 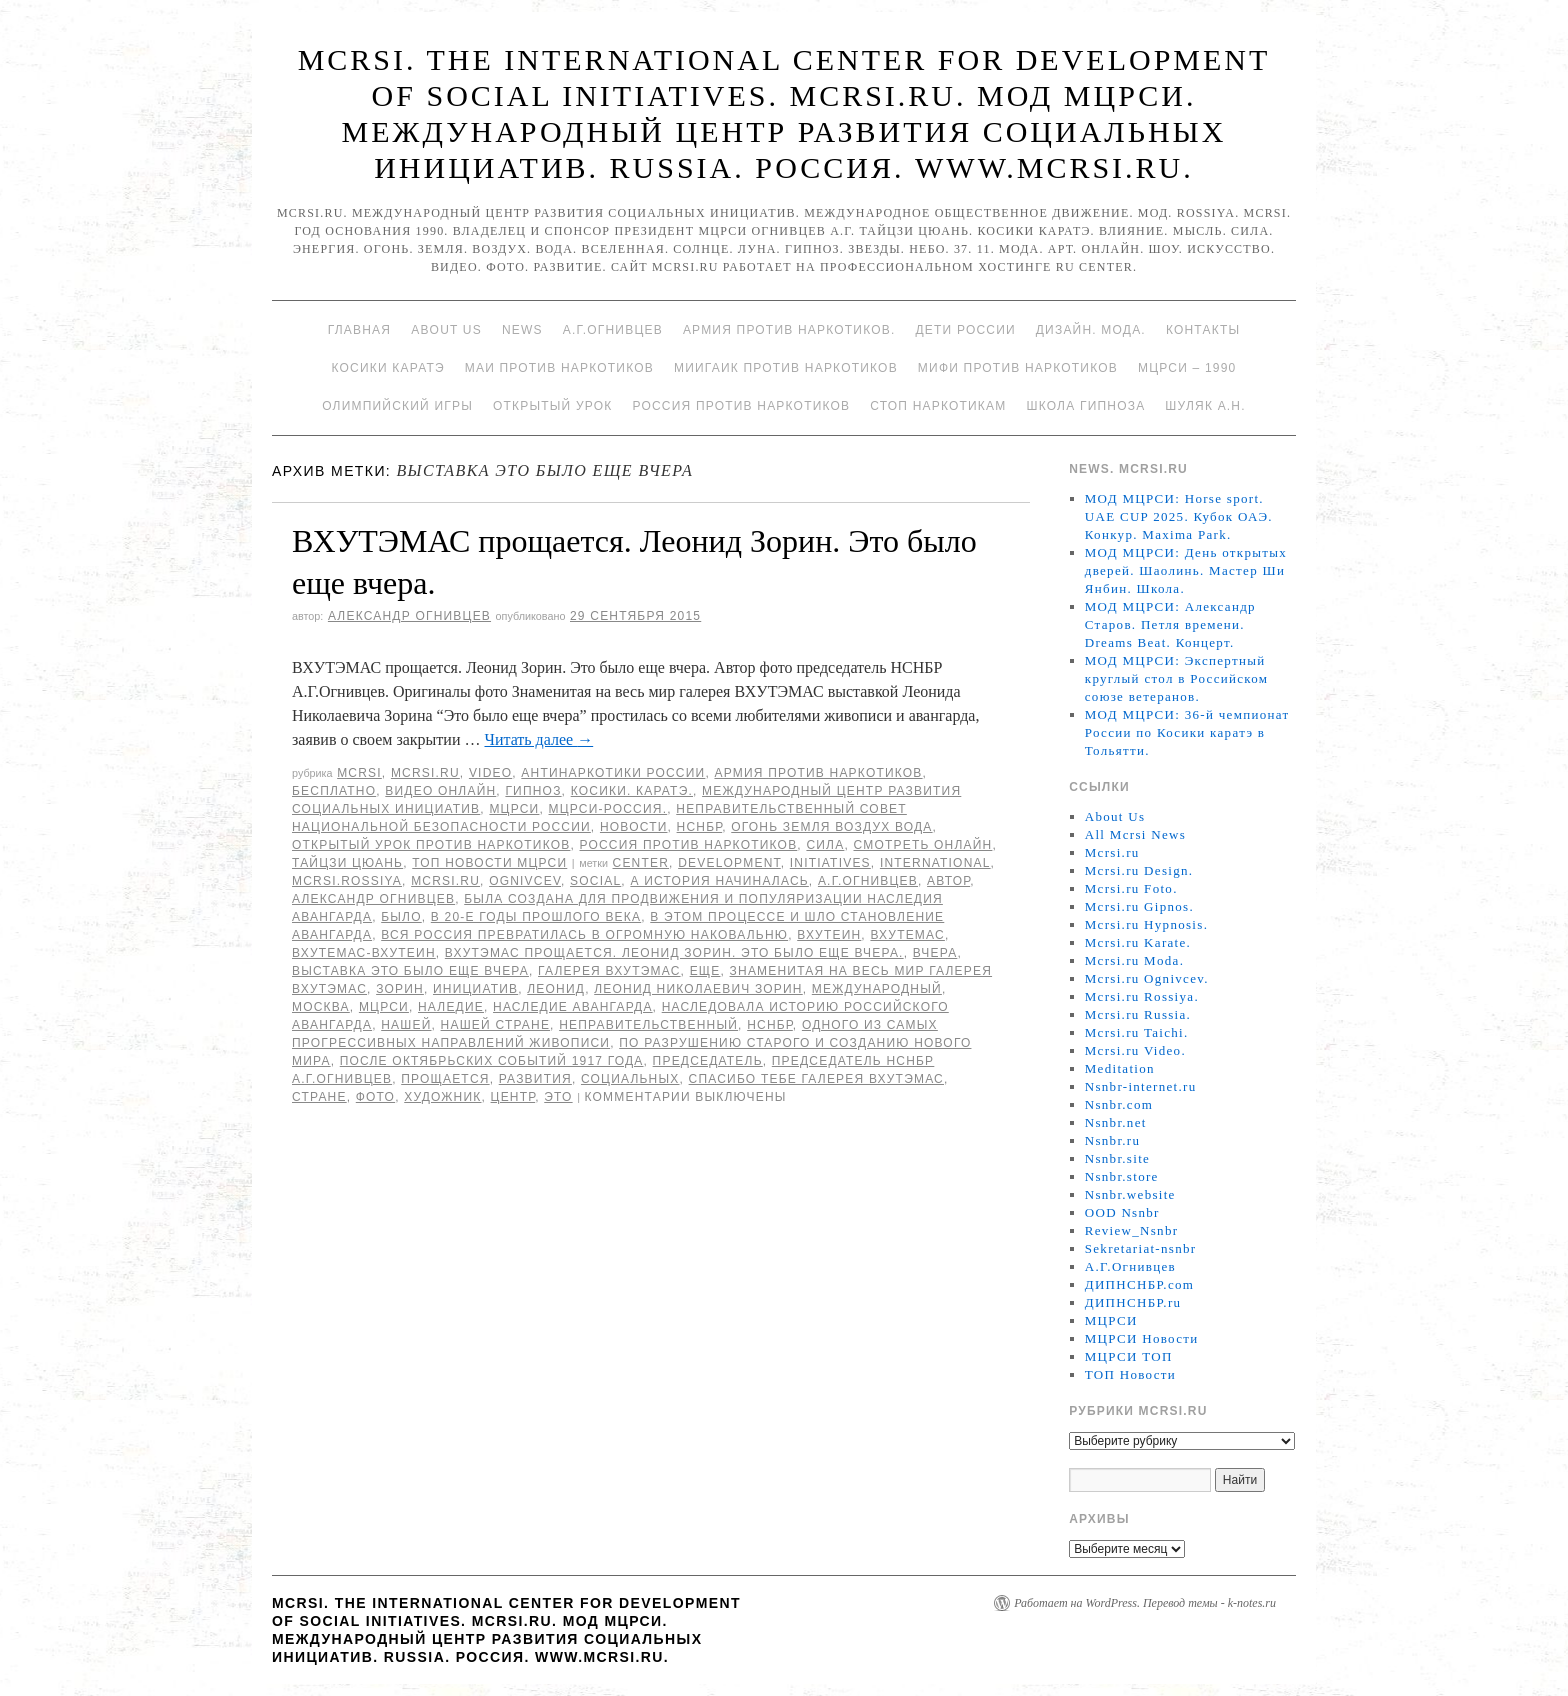 I want to click on Галерея ВХУТЭМАС, so click(x=609, y=971).